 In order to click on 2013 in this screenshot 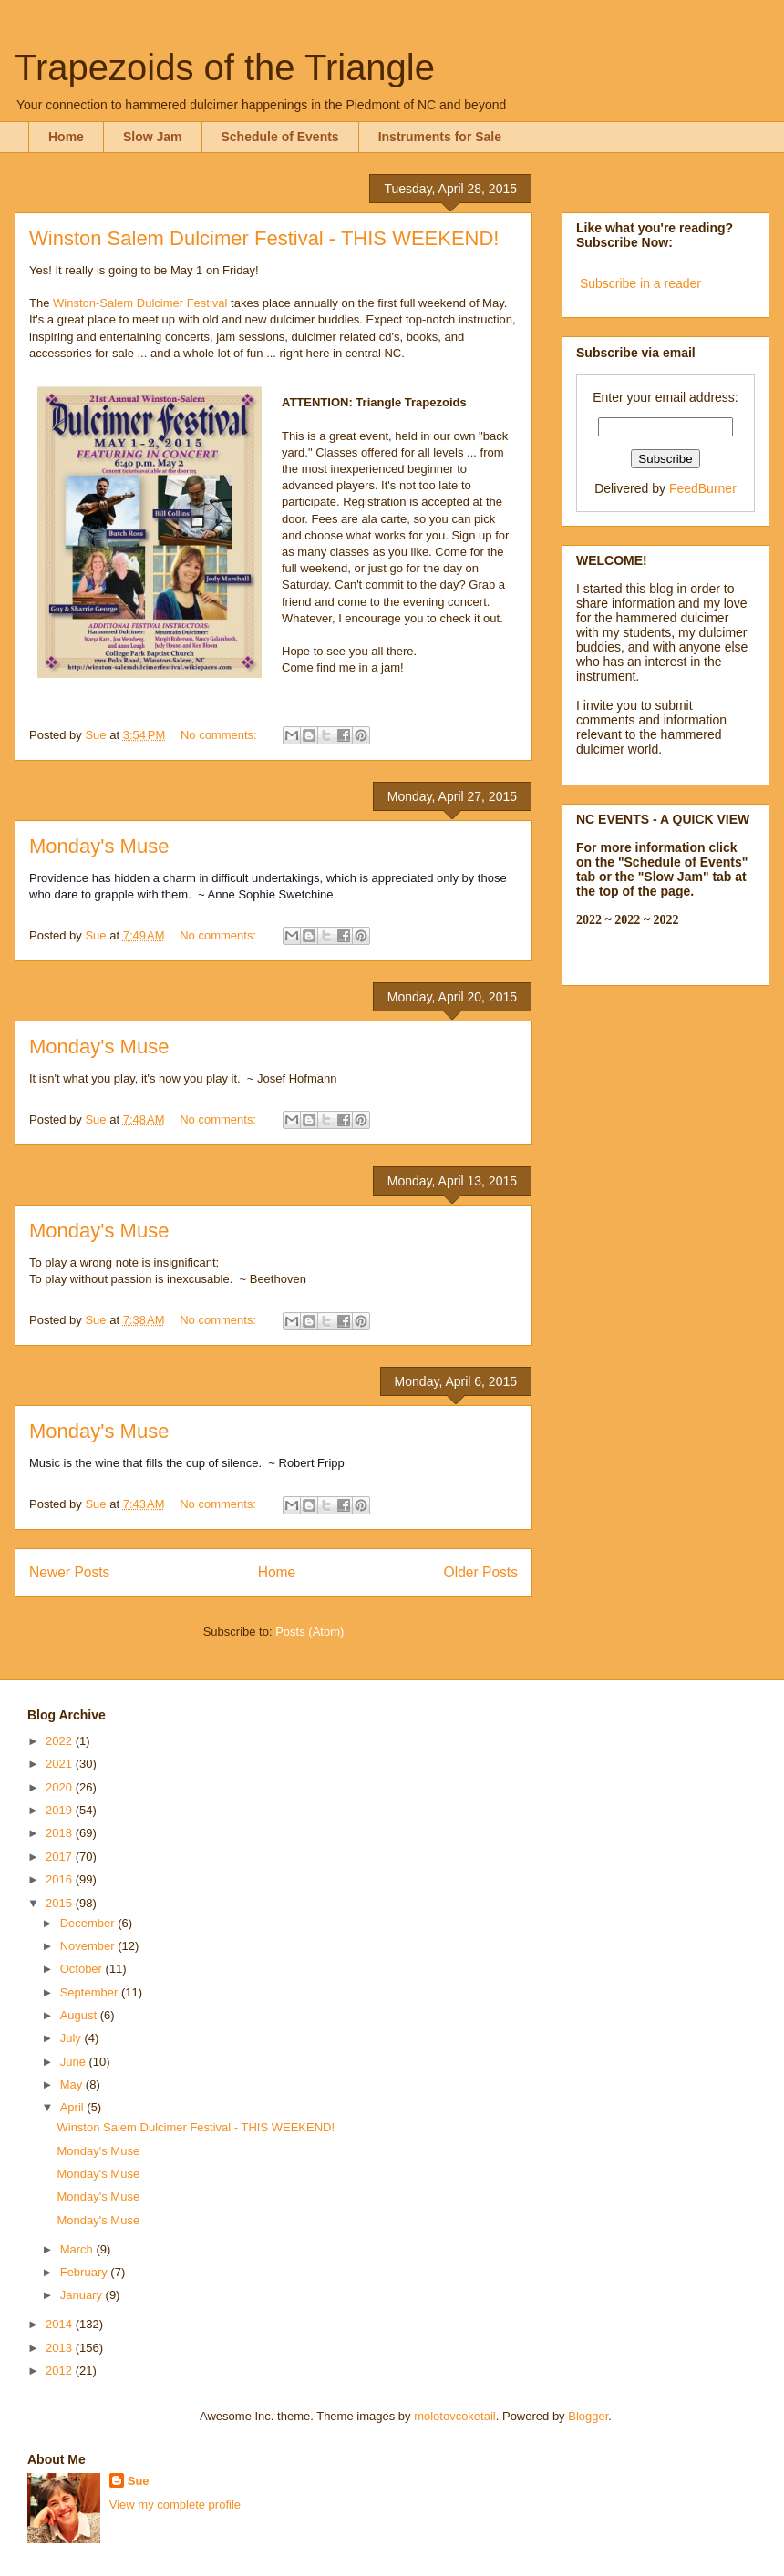, I will do `click(61, 2348)`.